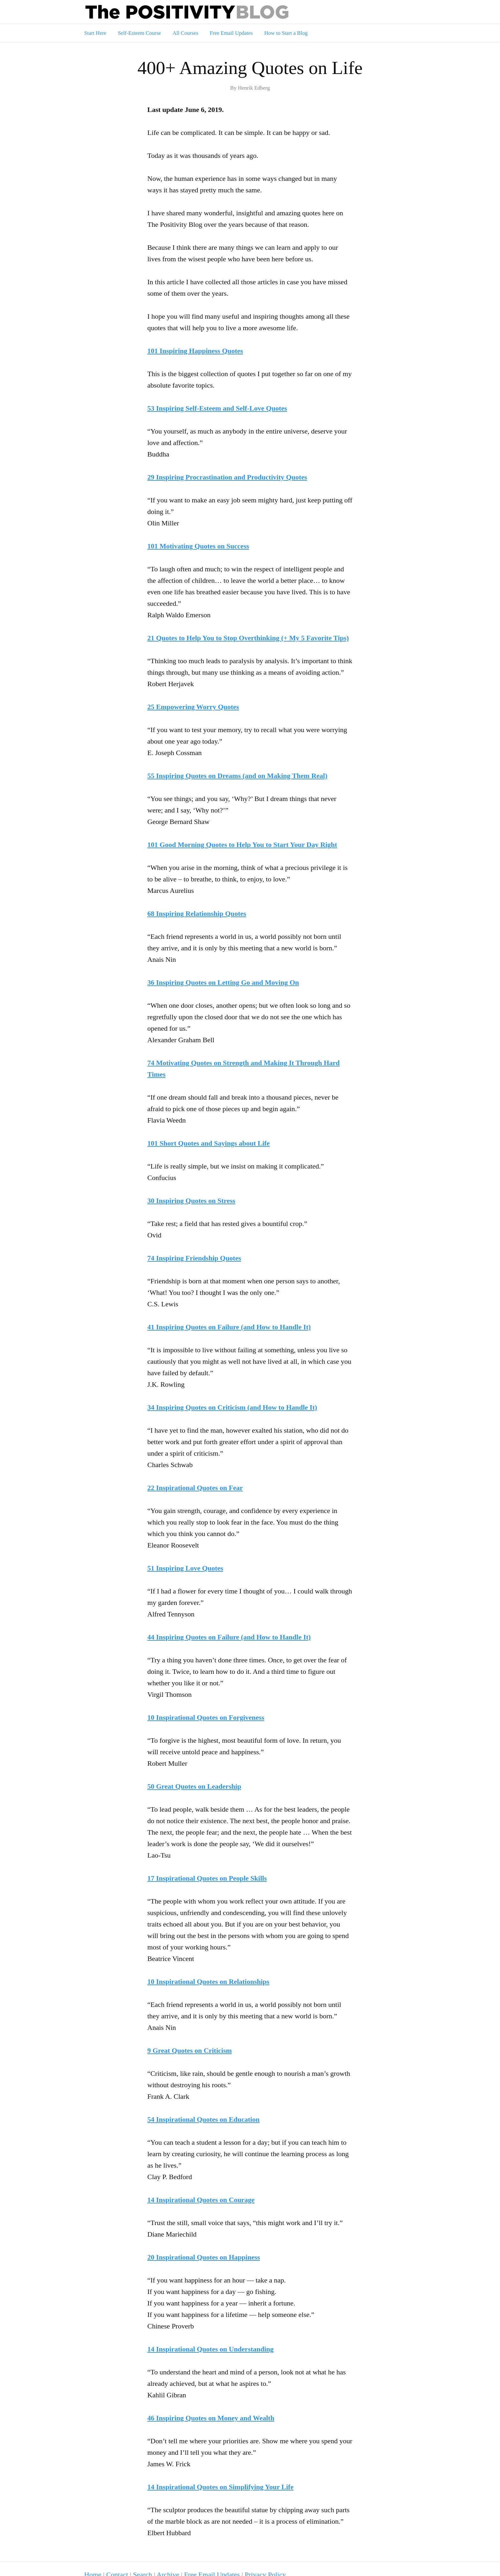 This screenshot has height=2576, width=500. What do you see at coordinates (229, 1327) in the screenshot?
I see `41 Inspiring Quotes on Failure (and How to Handle It)` at bounding box center [229, 1327].